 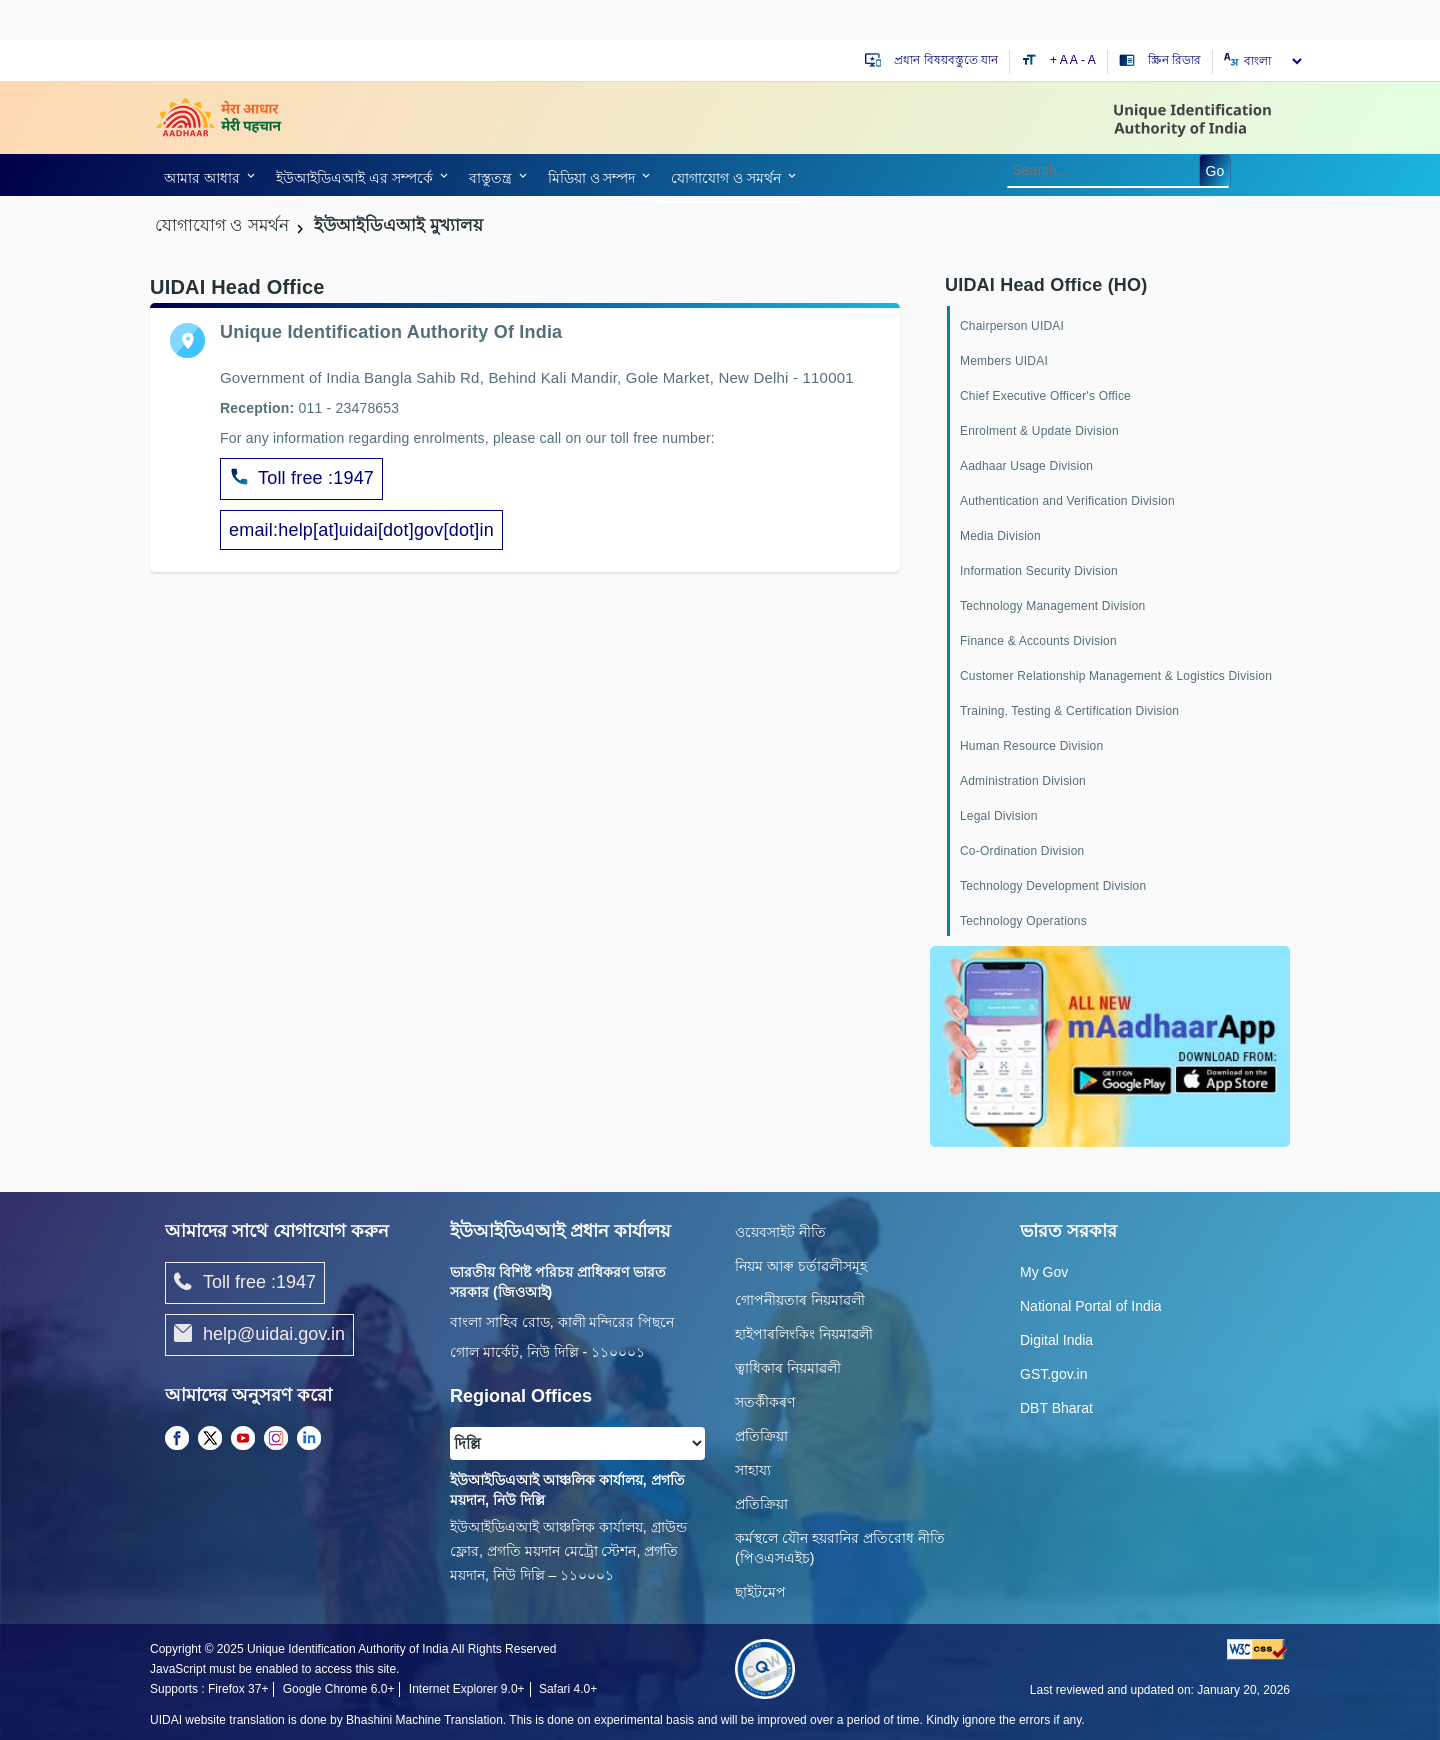 What do you see at coordinates (301, 479) in the screenshot?
I see `Toll free :1947` at bounding box center [301, 479].